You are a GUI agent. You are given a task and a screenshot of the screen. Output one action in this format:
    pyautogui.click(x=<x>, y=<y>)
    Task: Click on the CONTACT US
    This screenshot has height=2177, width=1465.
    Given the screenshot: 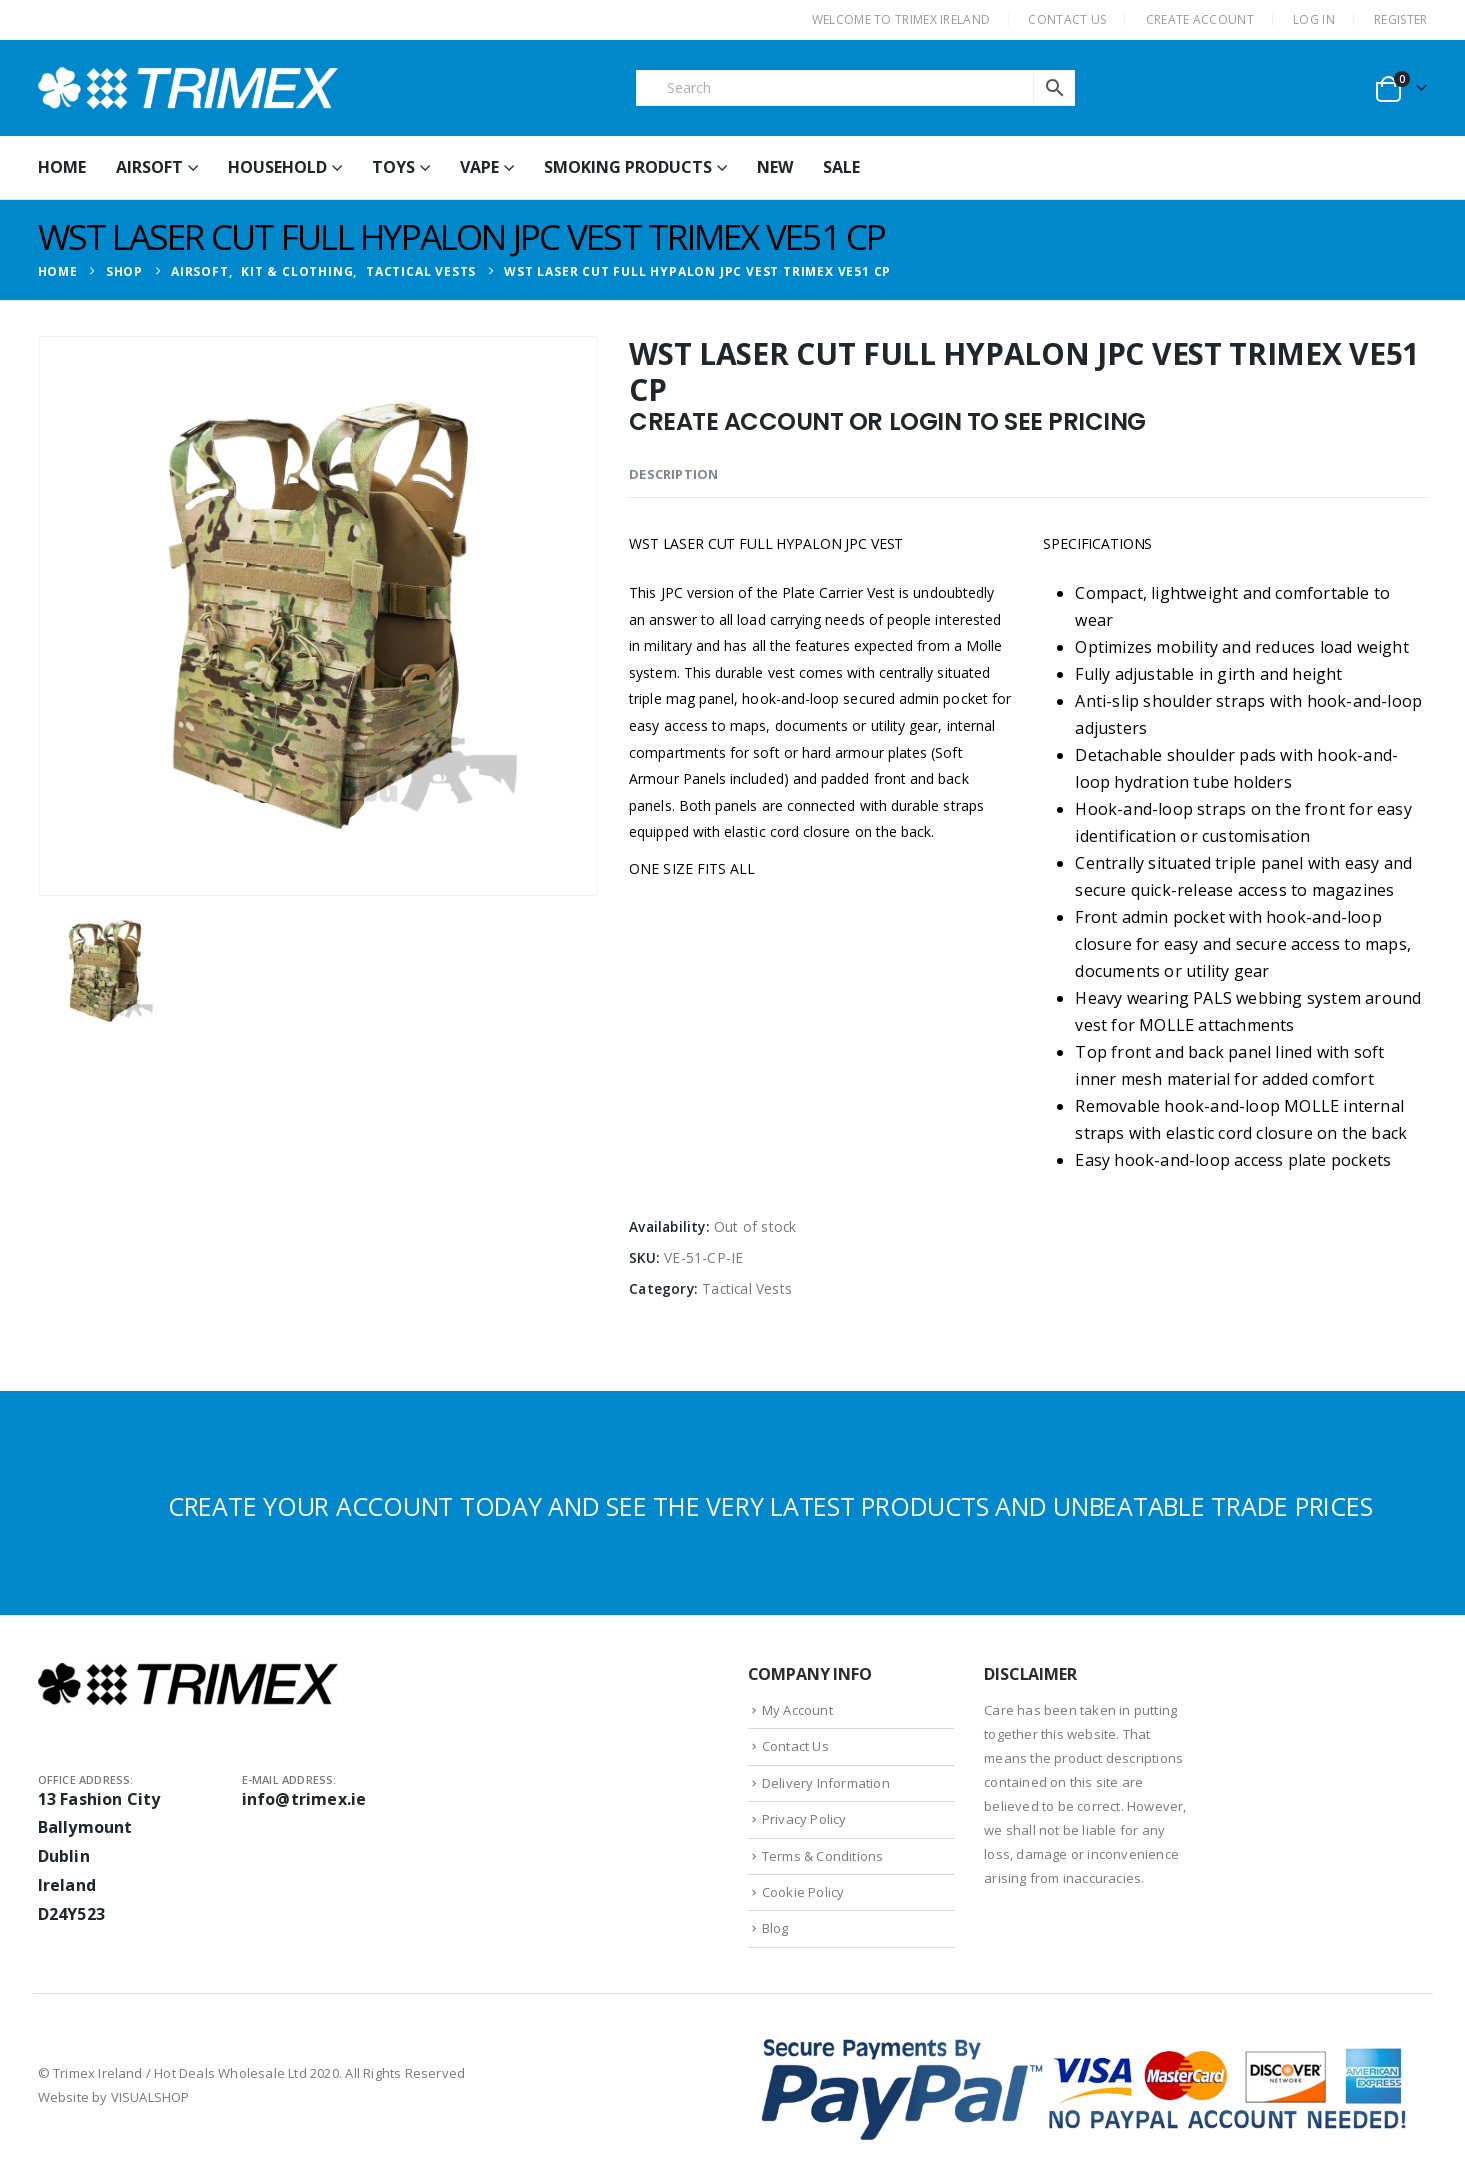 What is the action you would take?
    pyautogui.click(x=1067, y=19)
    